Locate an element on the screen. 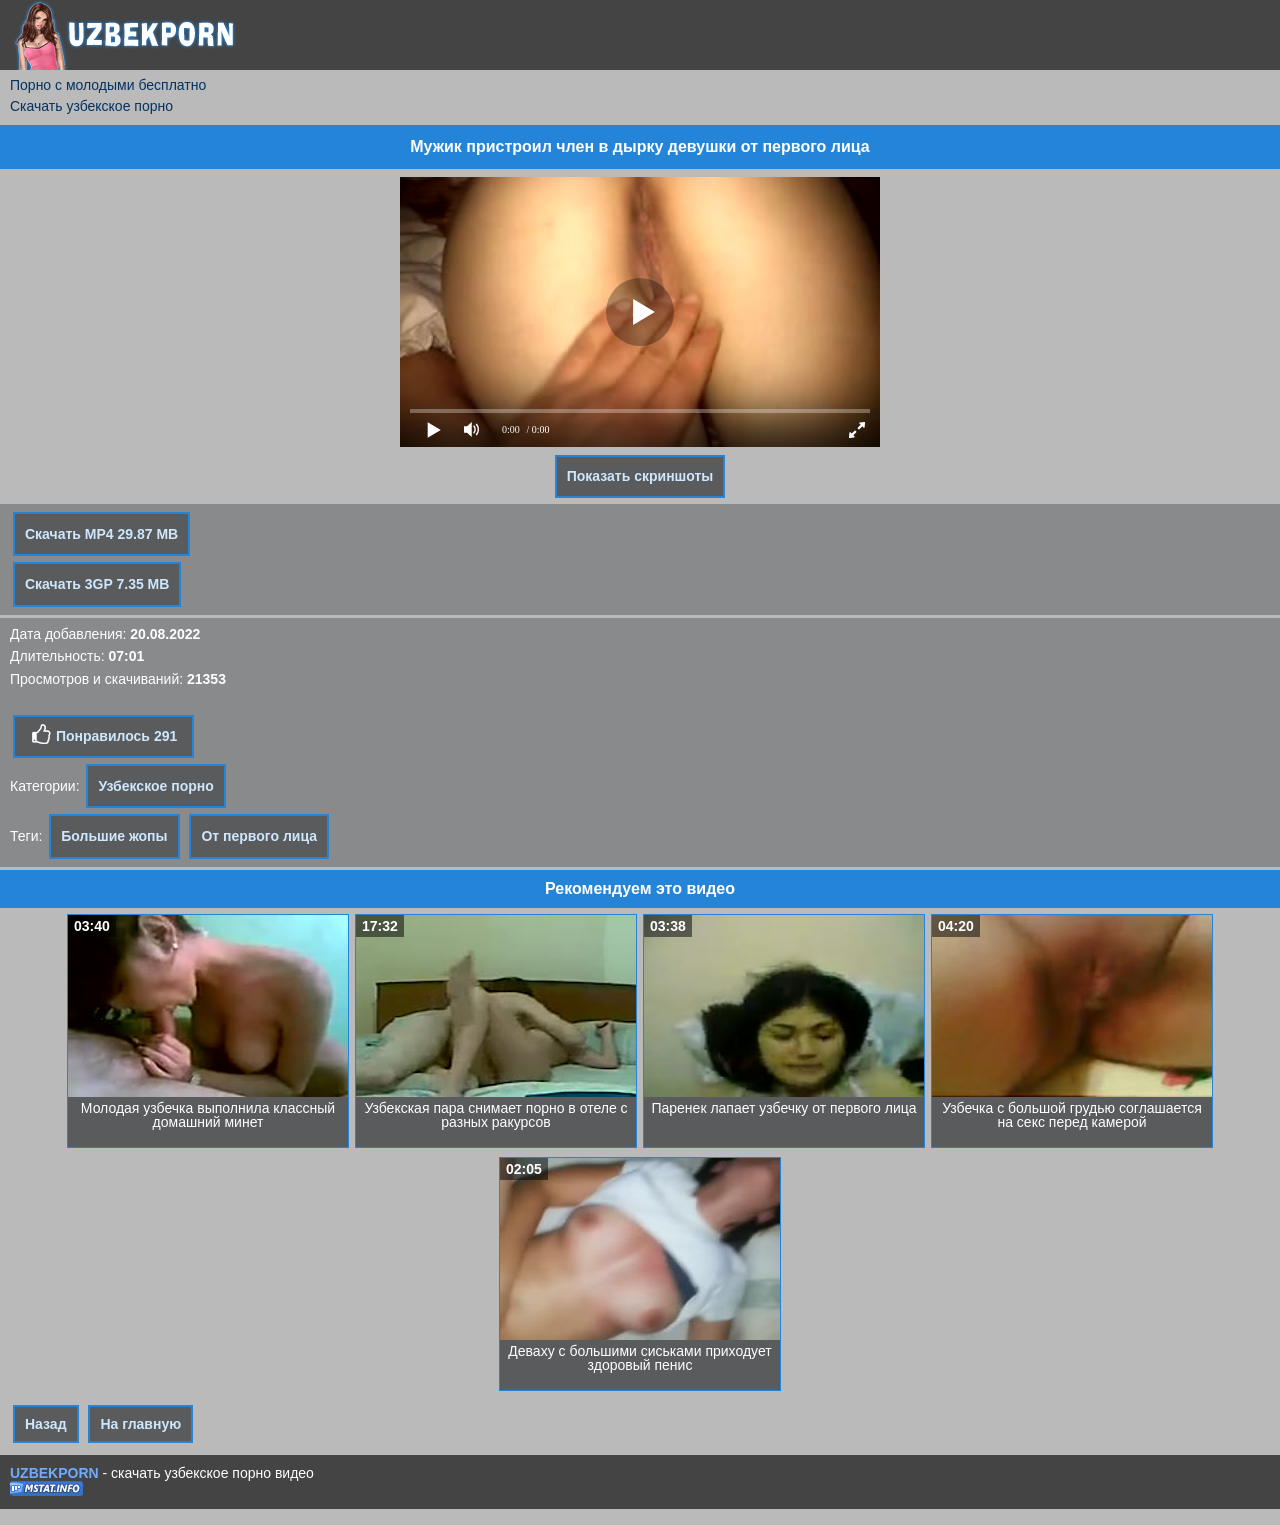  Понравилось is located at coordinates (103, 735).